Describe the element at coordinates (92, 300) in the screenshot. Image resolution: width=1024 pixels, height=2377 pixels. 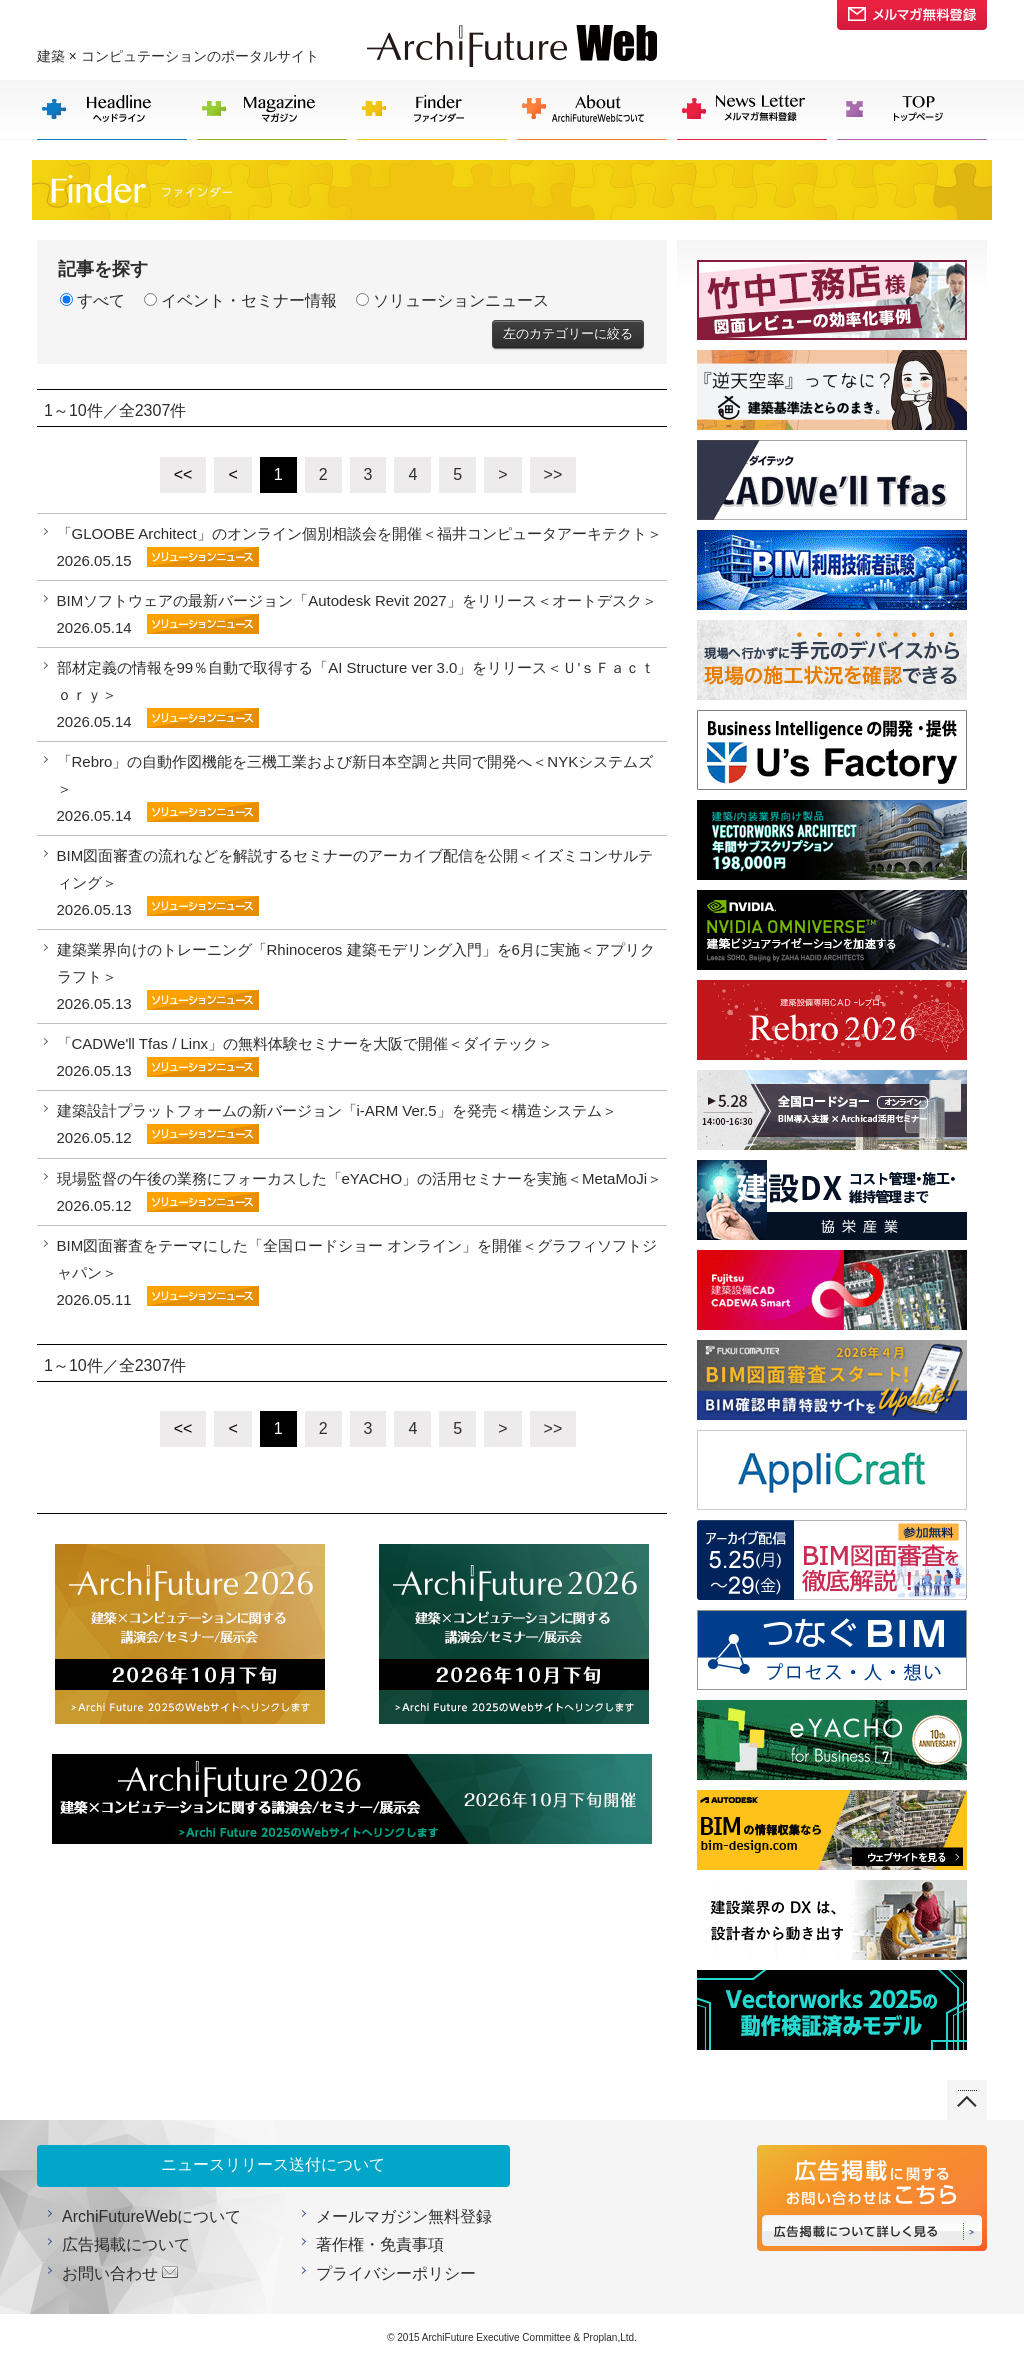
I see `すべて` at that location.